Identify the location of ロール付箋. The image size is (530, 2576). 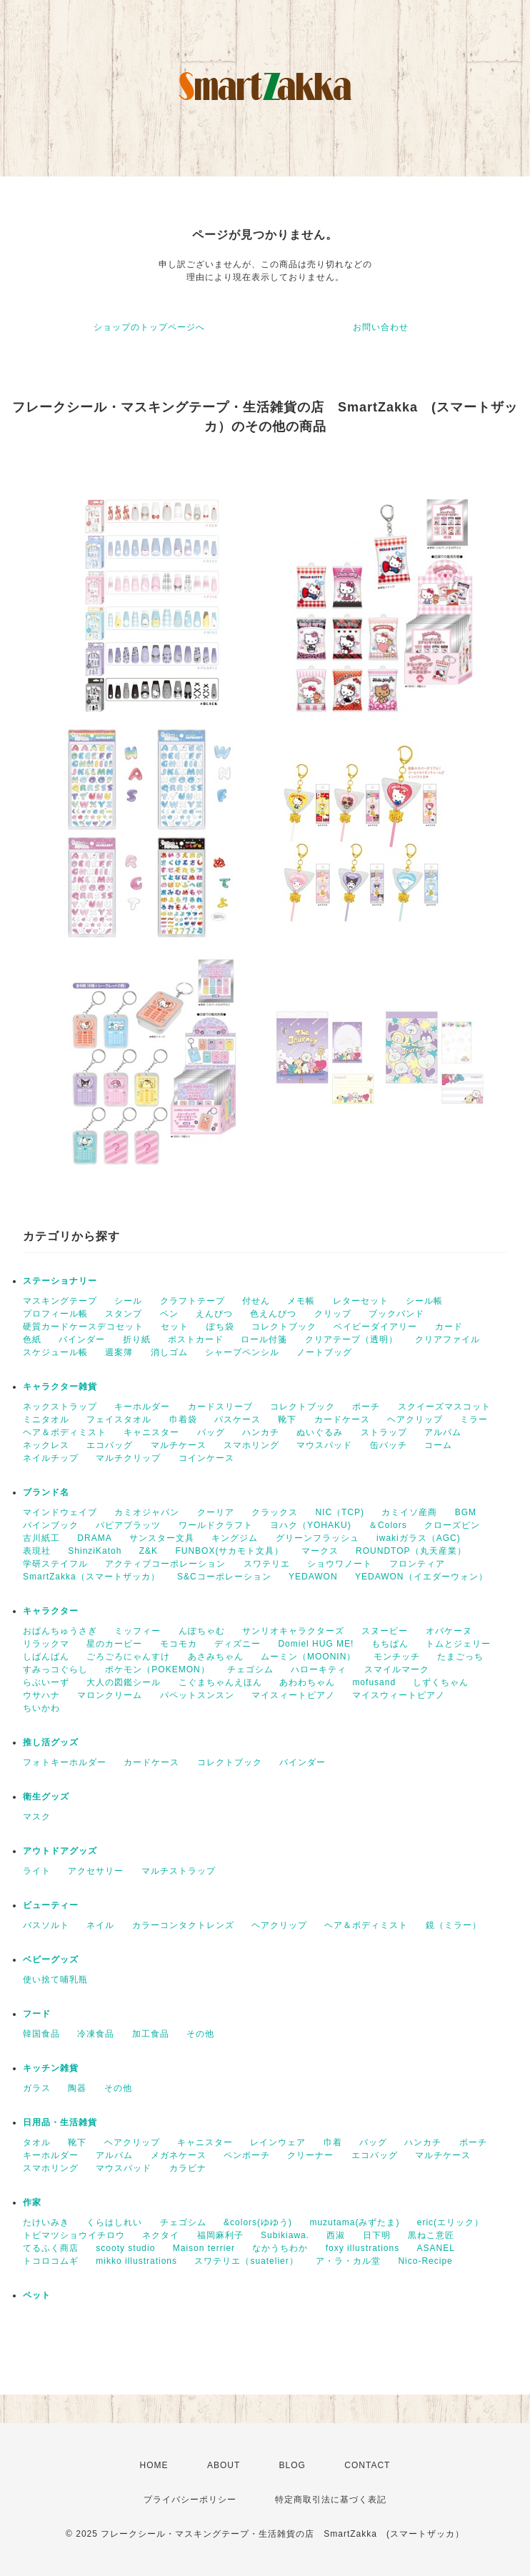
(264, 1339).